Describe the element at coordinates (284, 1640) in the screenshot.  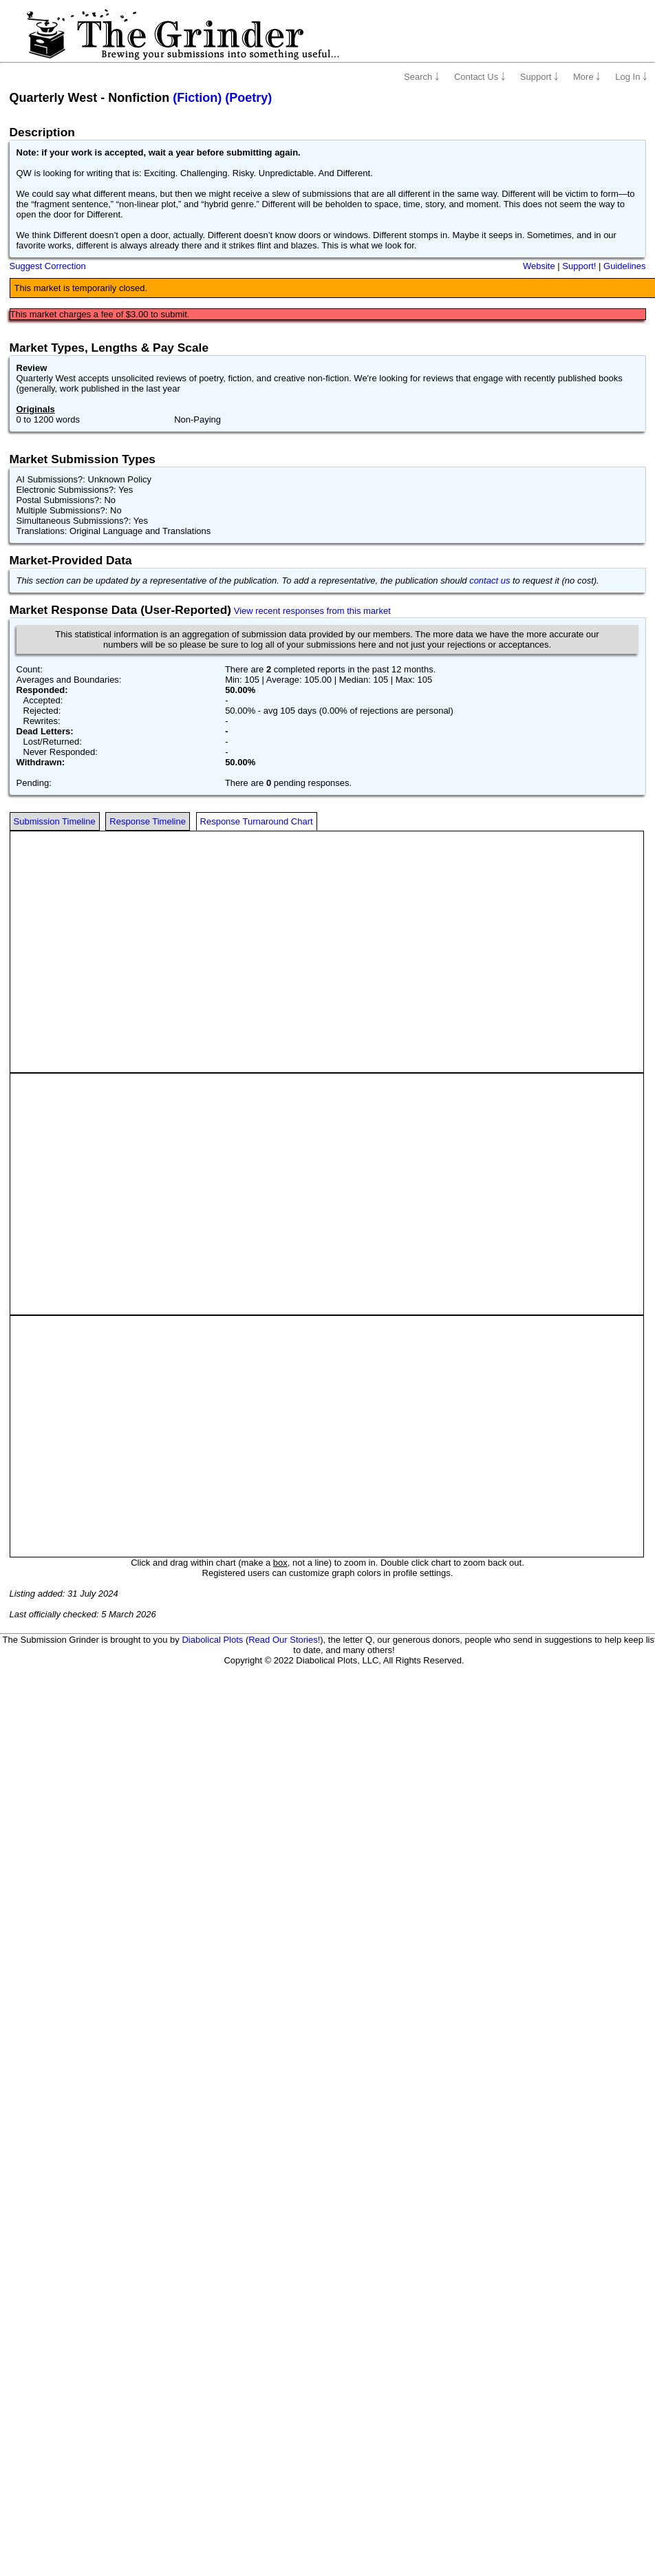
I see `Read Our Stories!` at that location.